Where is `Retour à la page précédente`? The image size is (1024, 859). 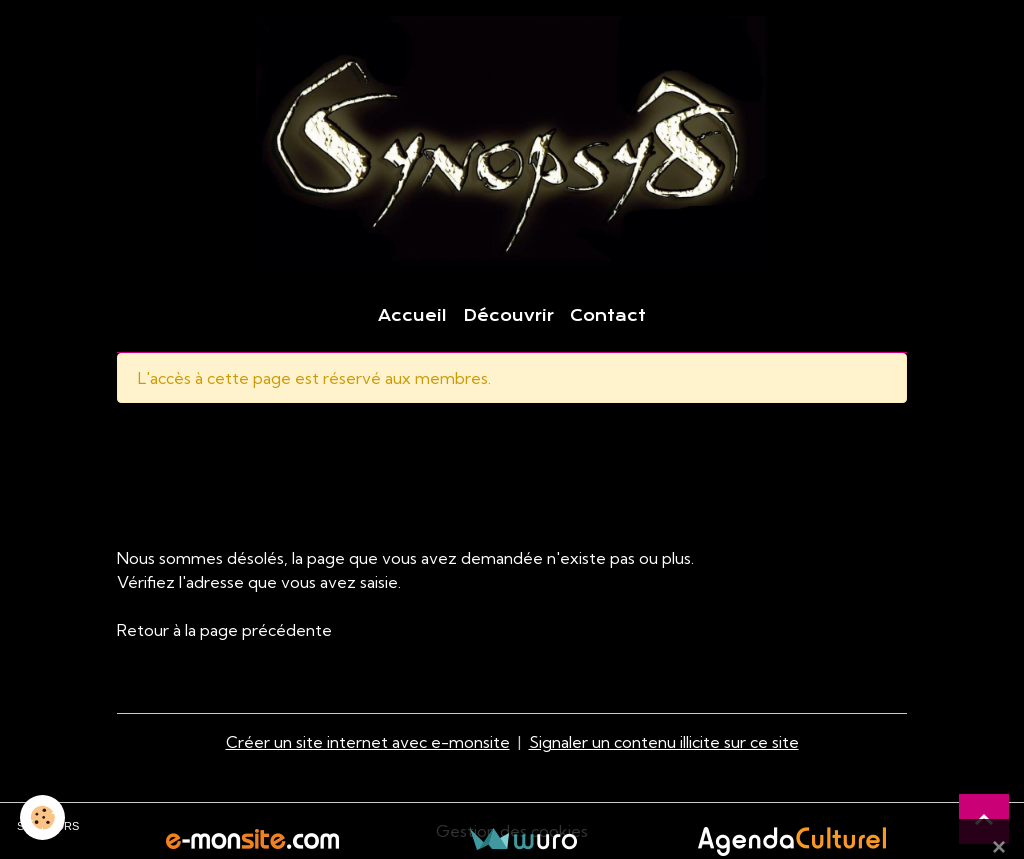 Retour à la page précédente is located at coordinates (224, 630).